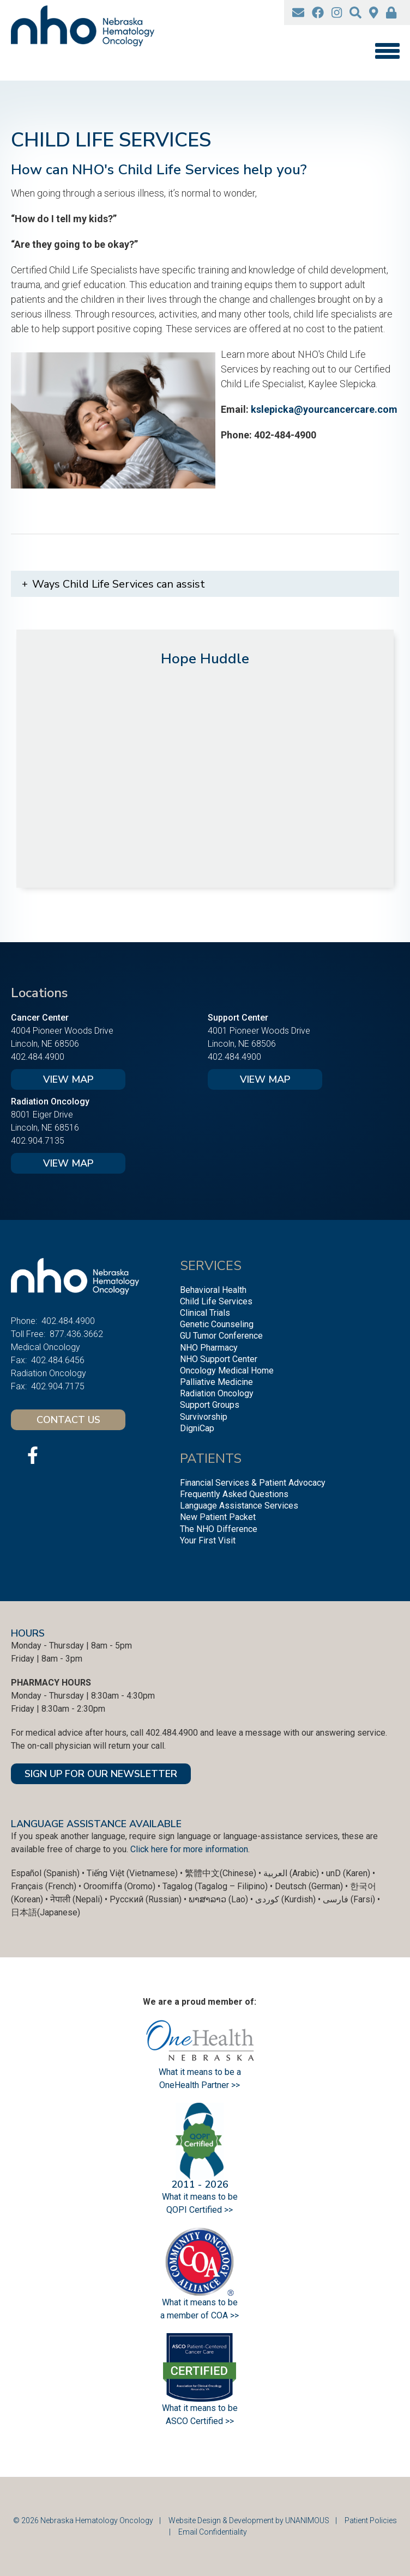  I want to click on 402.904.7135, so click(37, 1141).